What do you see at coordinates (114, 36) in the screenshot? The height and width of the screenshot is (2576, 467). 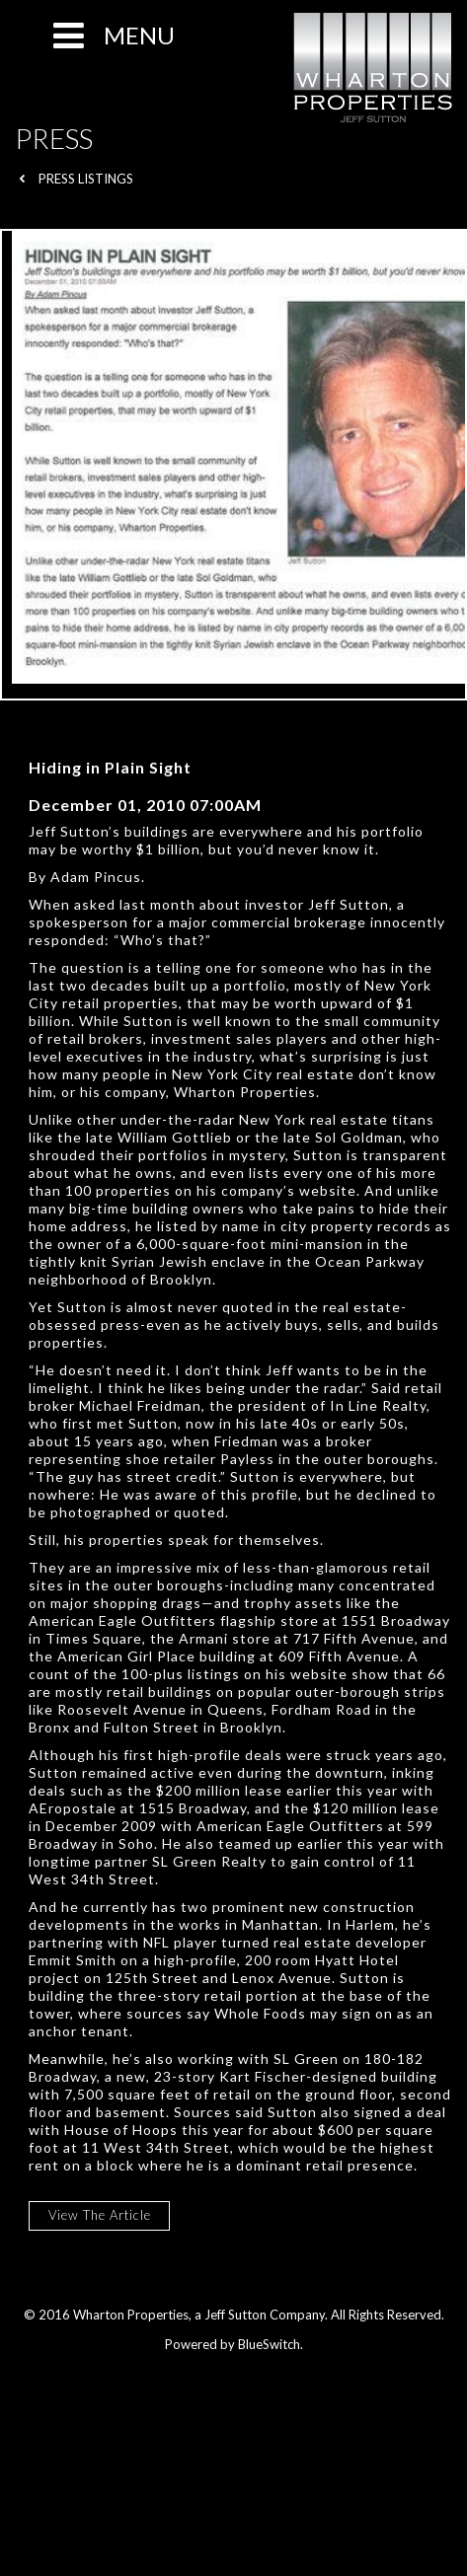 I see `MENU` at bounding box center [114, 36].